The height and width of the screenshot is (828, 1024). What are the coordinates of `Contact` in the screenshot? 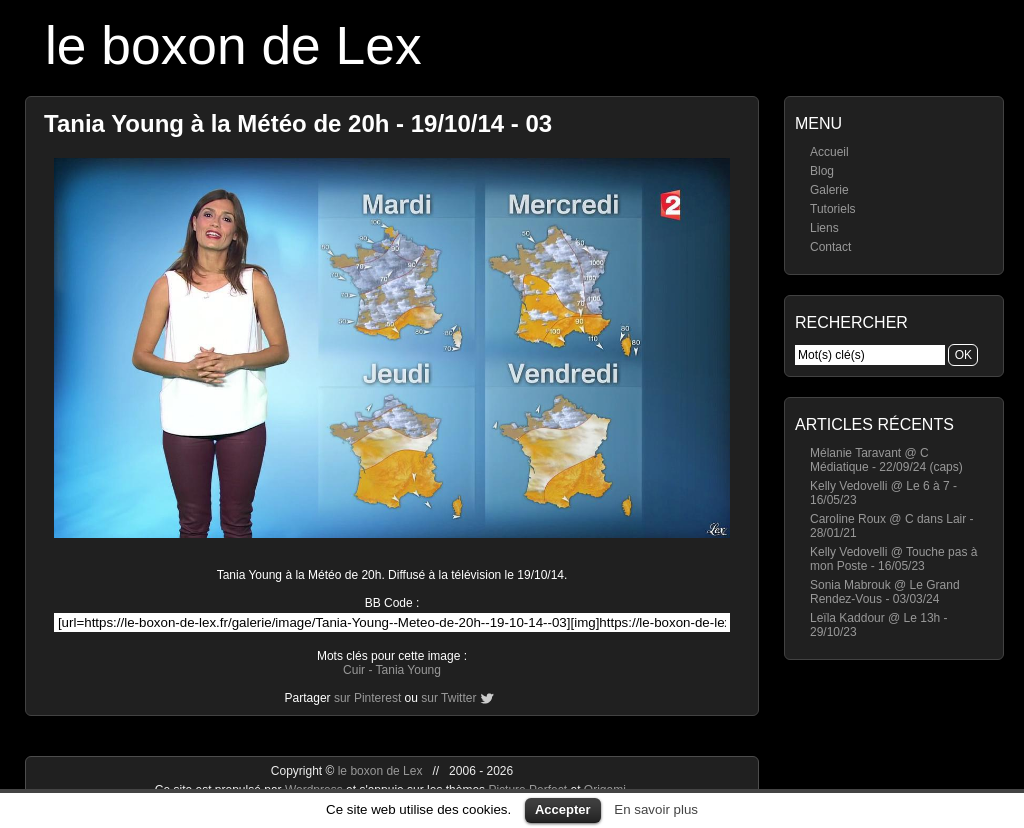 It's located at (830, 247).